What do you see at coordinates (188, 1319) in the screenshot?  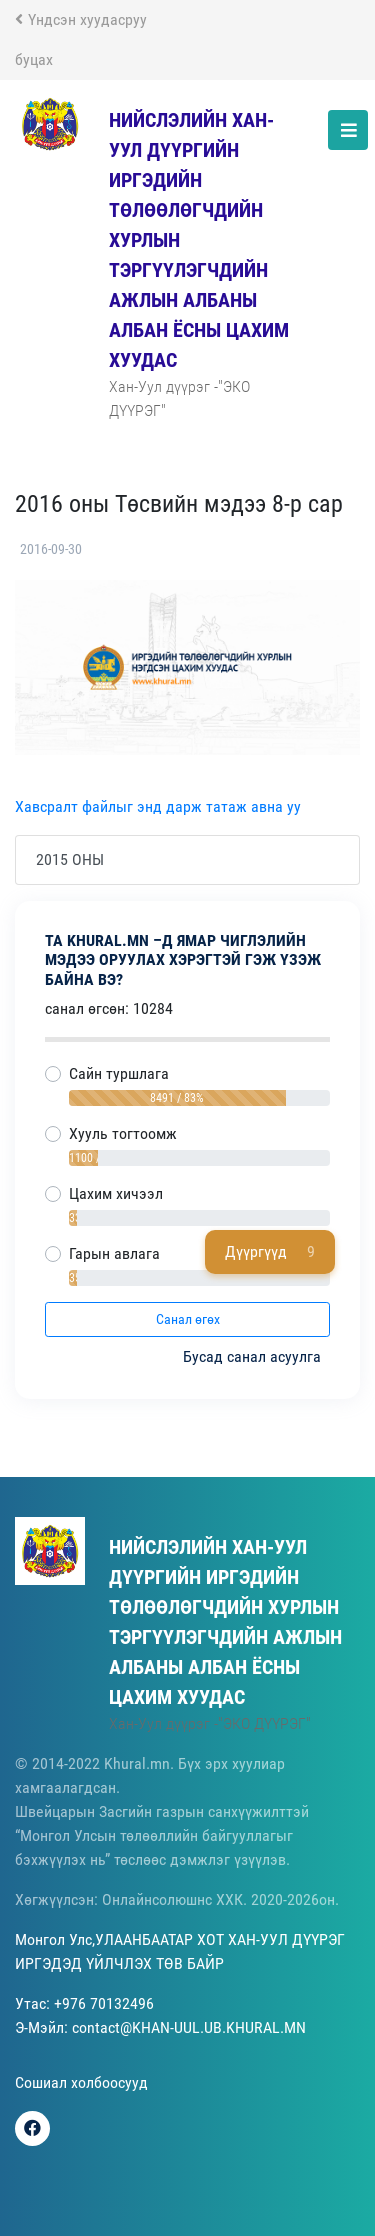 I see `Санал өгөх` at bounding box center [188, 1319].